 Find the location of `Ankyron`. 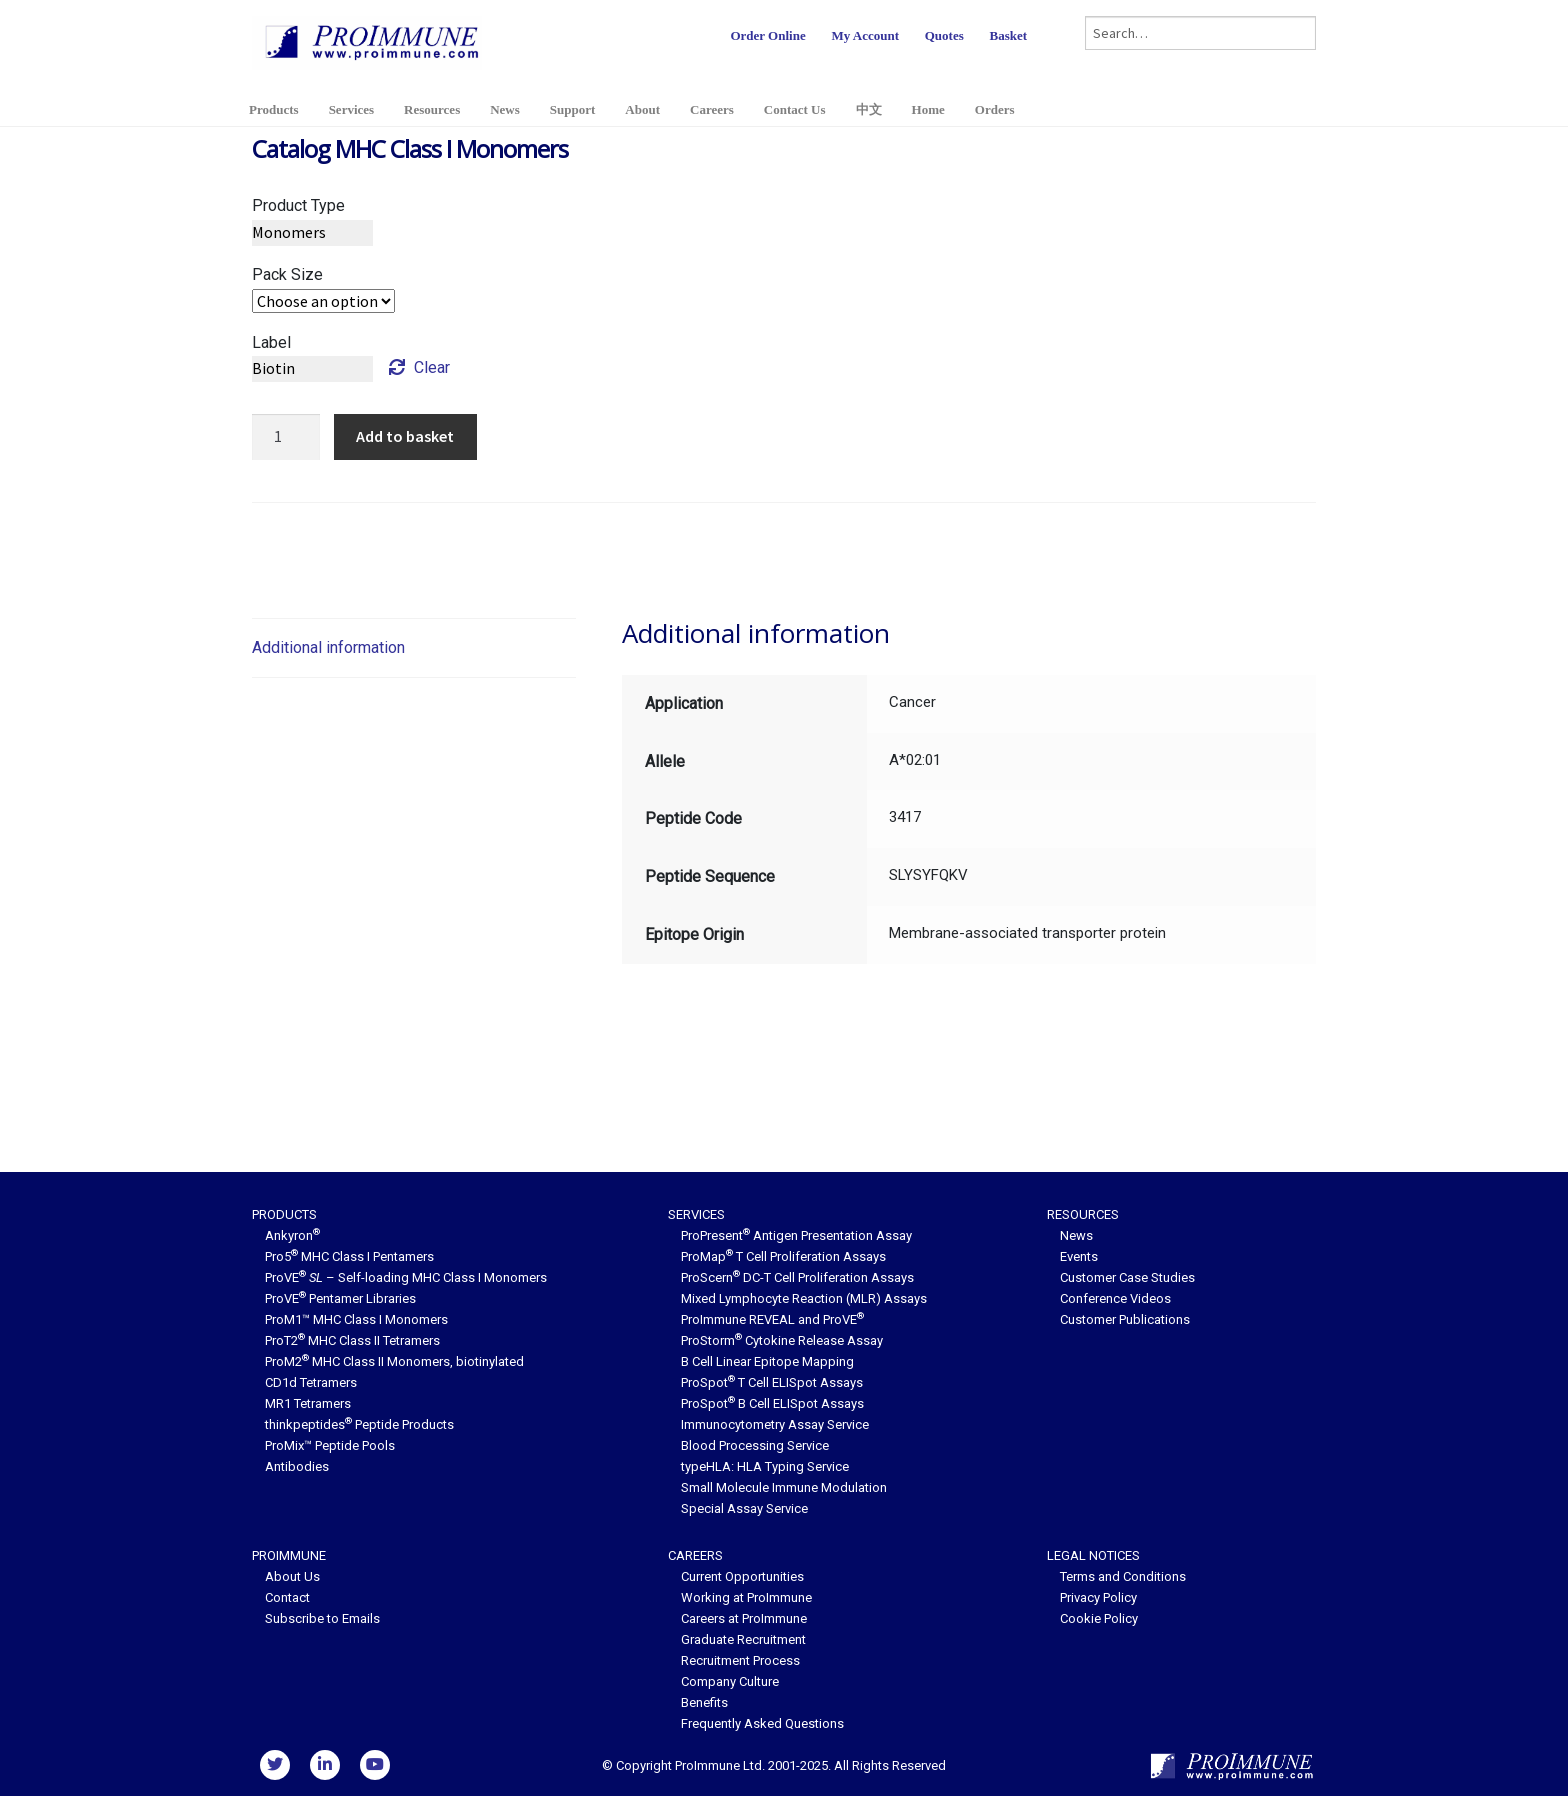

Ankyron is located at coordinates (292, 1235).